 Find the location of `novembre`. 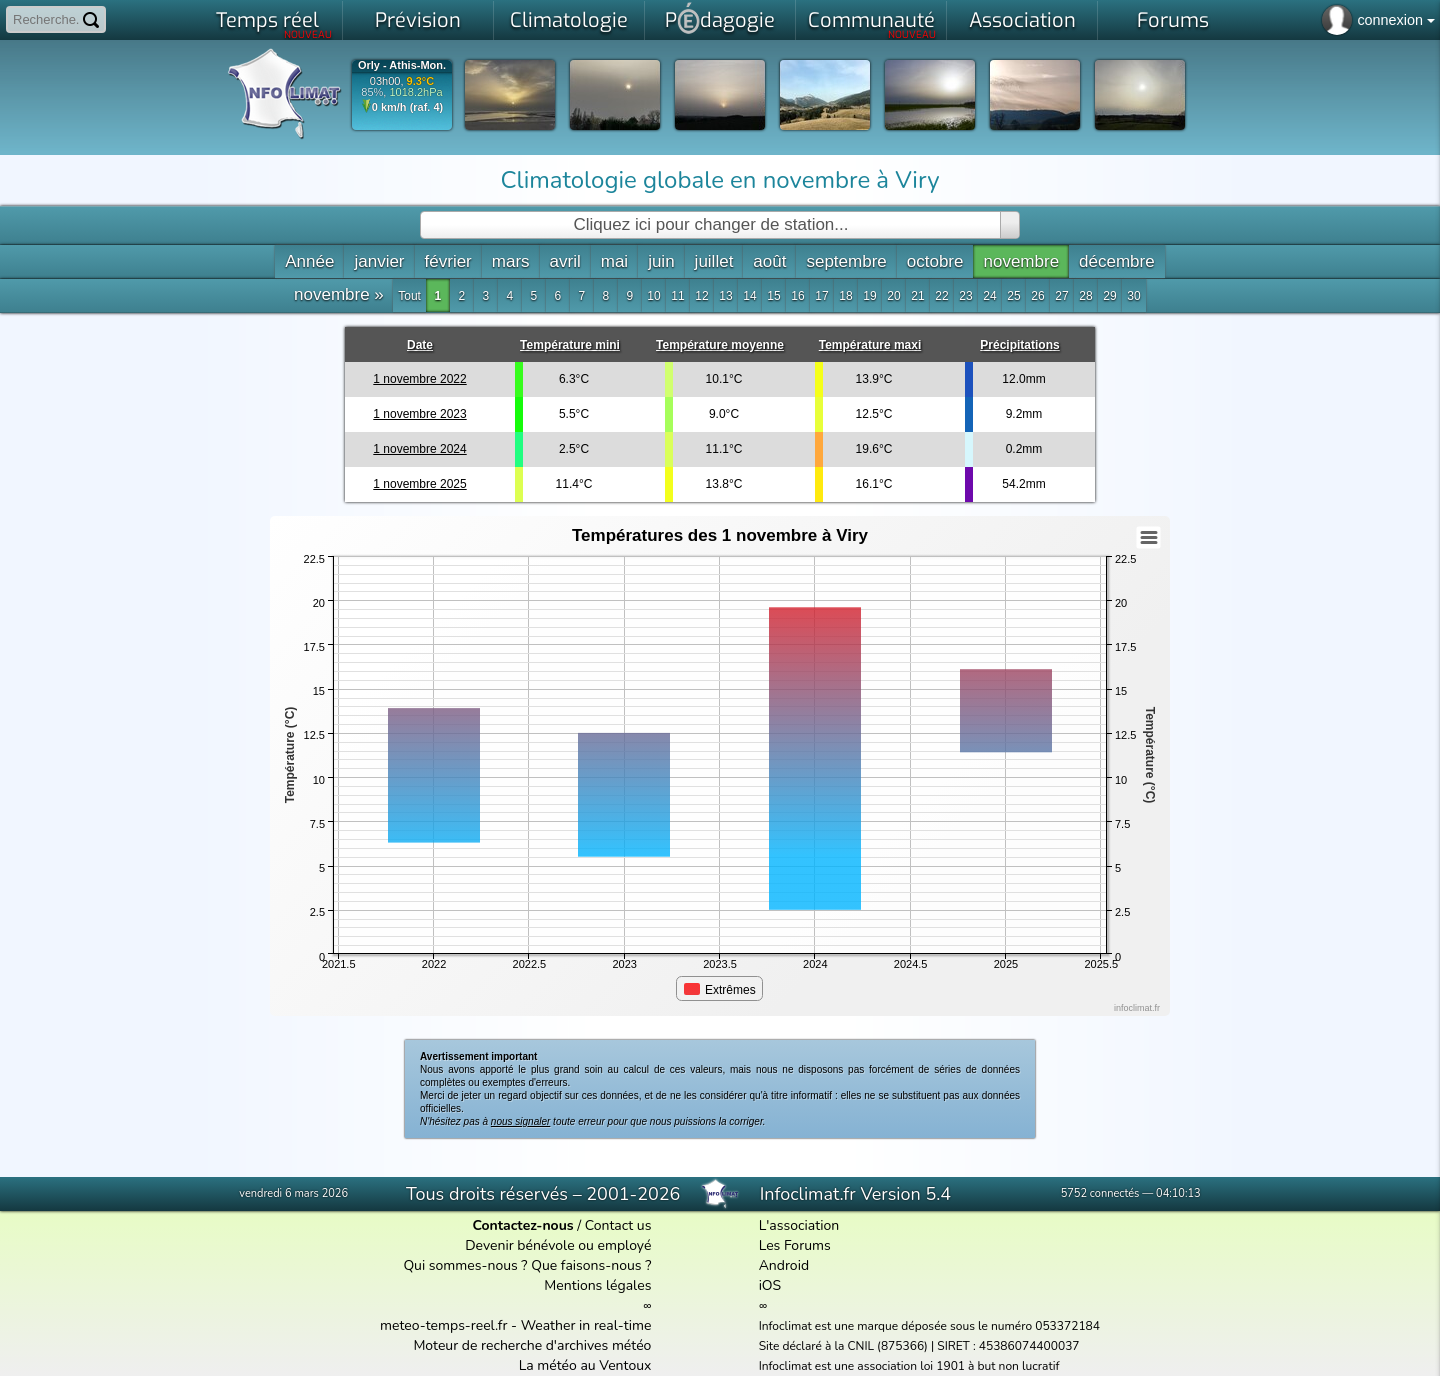

novembre is located at coordinates (1021, 261).